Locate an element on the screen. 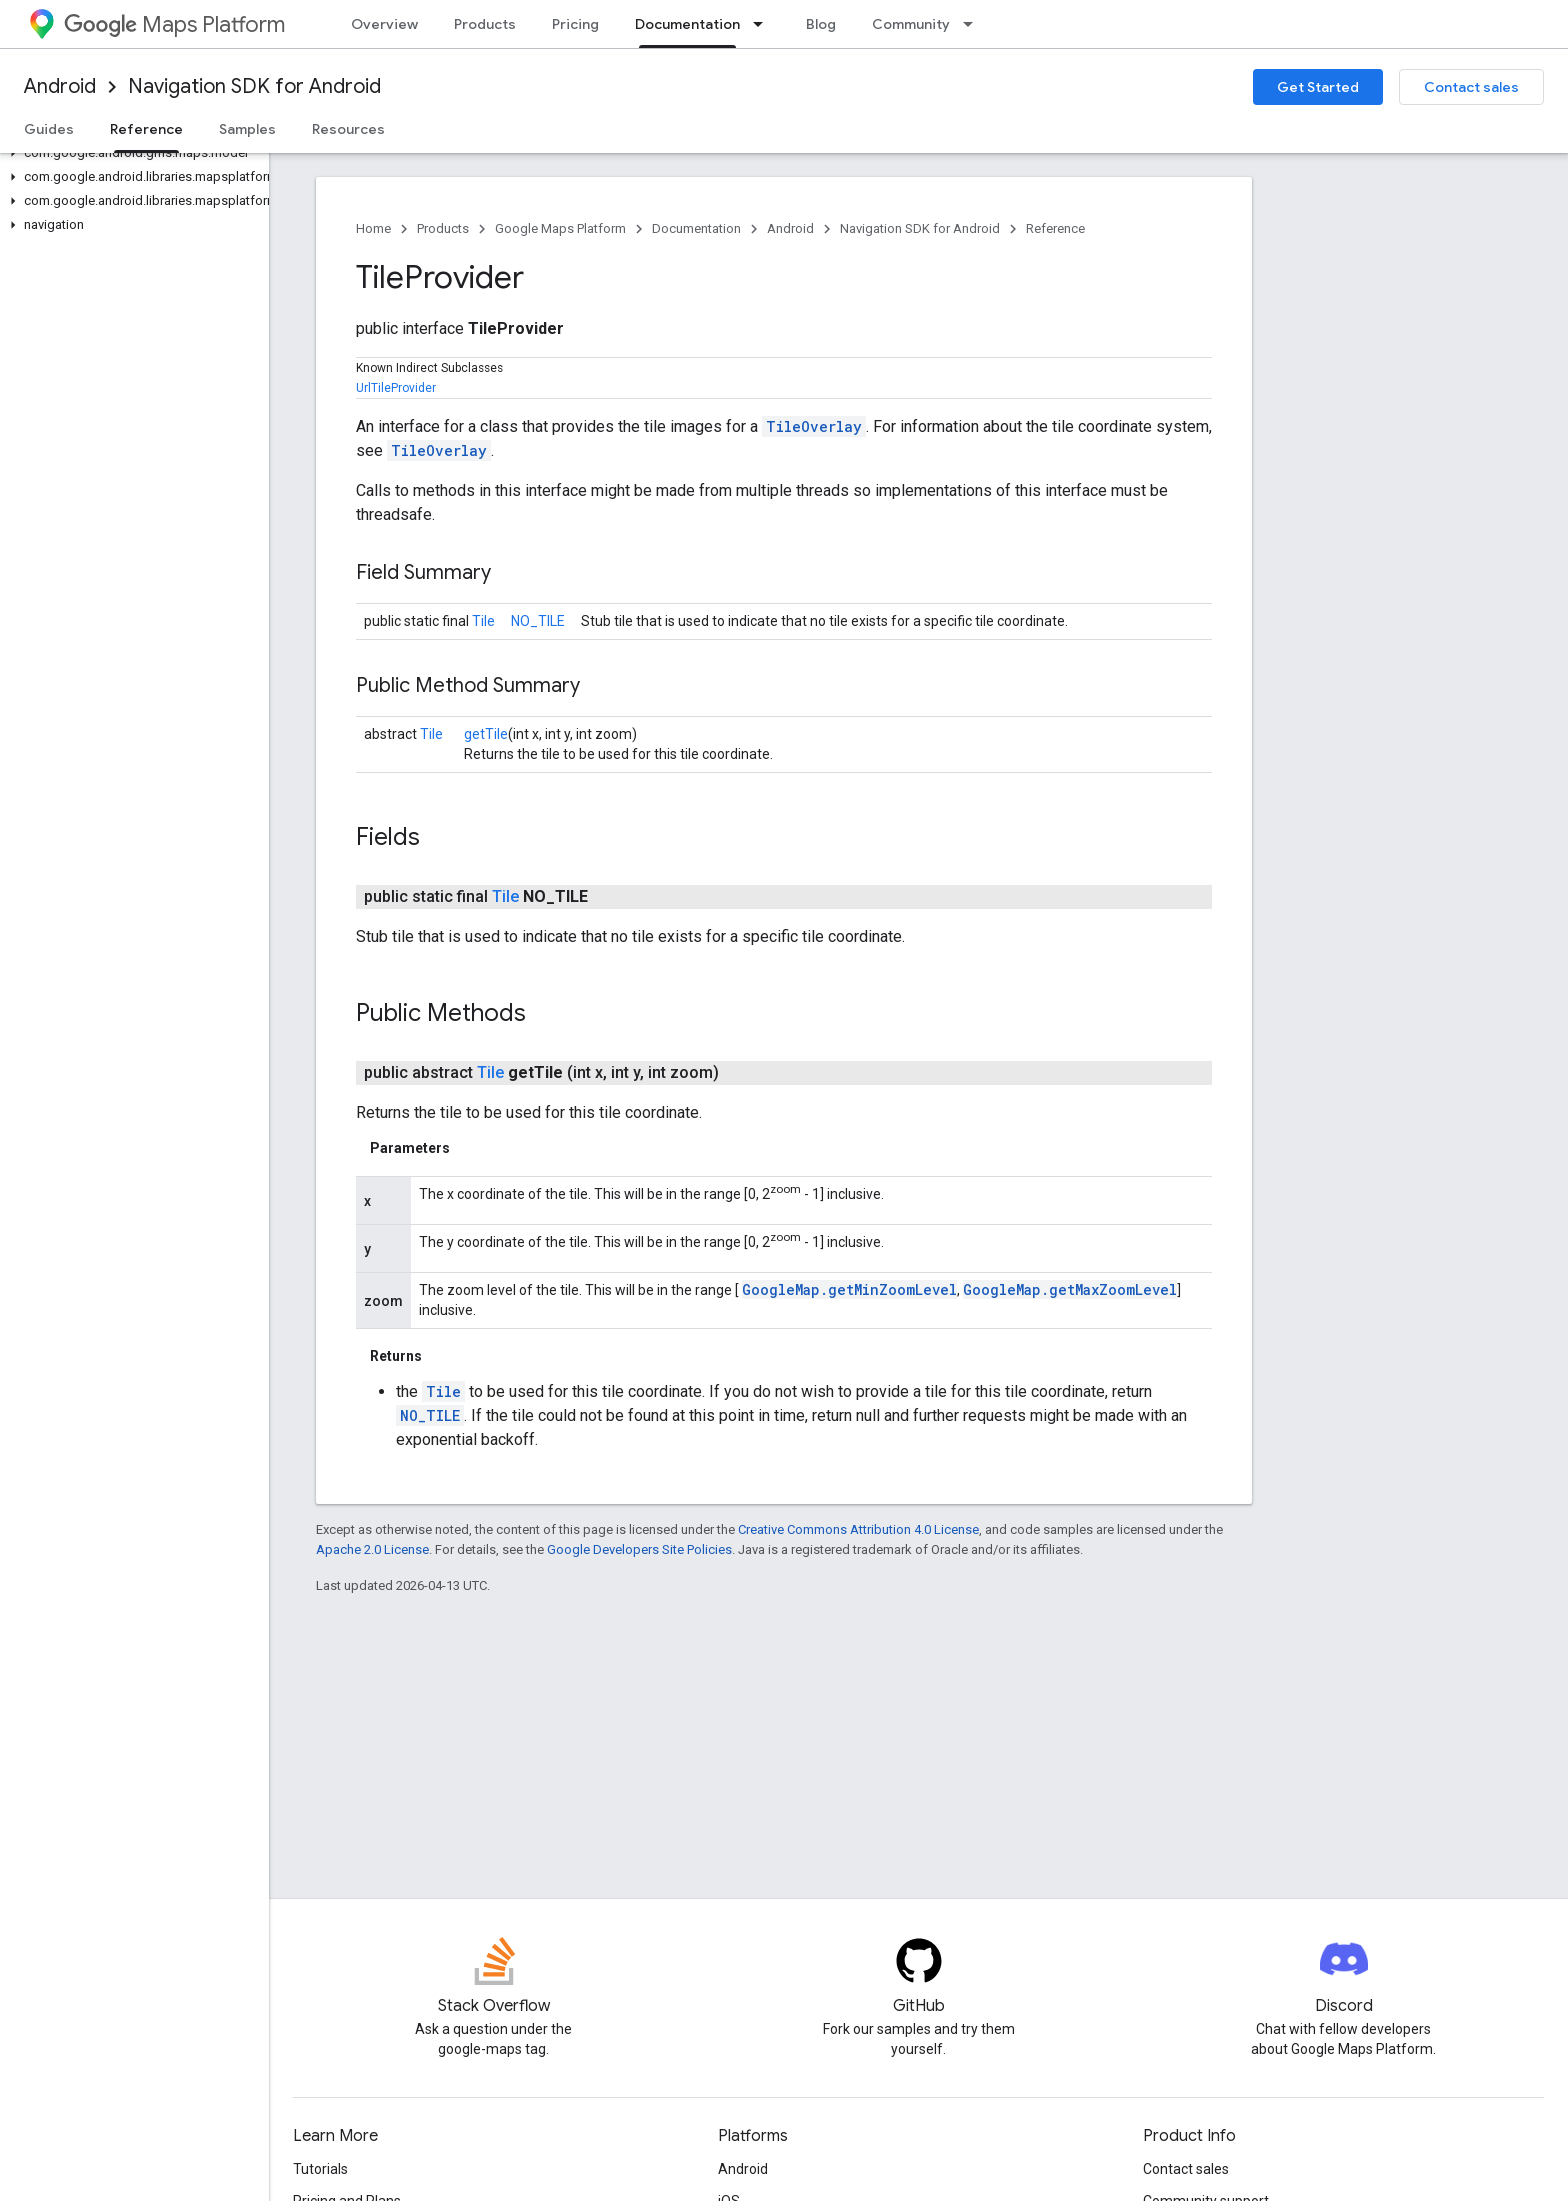 The width and height of the screenshot is (1568, 2201). Maps Platform is located at coordinates (174, 24).